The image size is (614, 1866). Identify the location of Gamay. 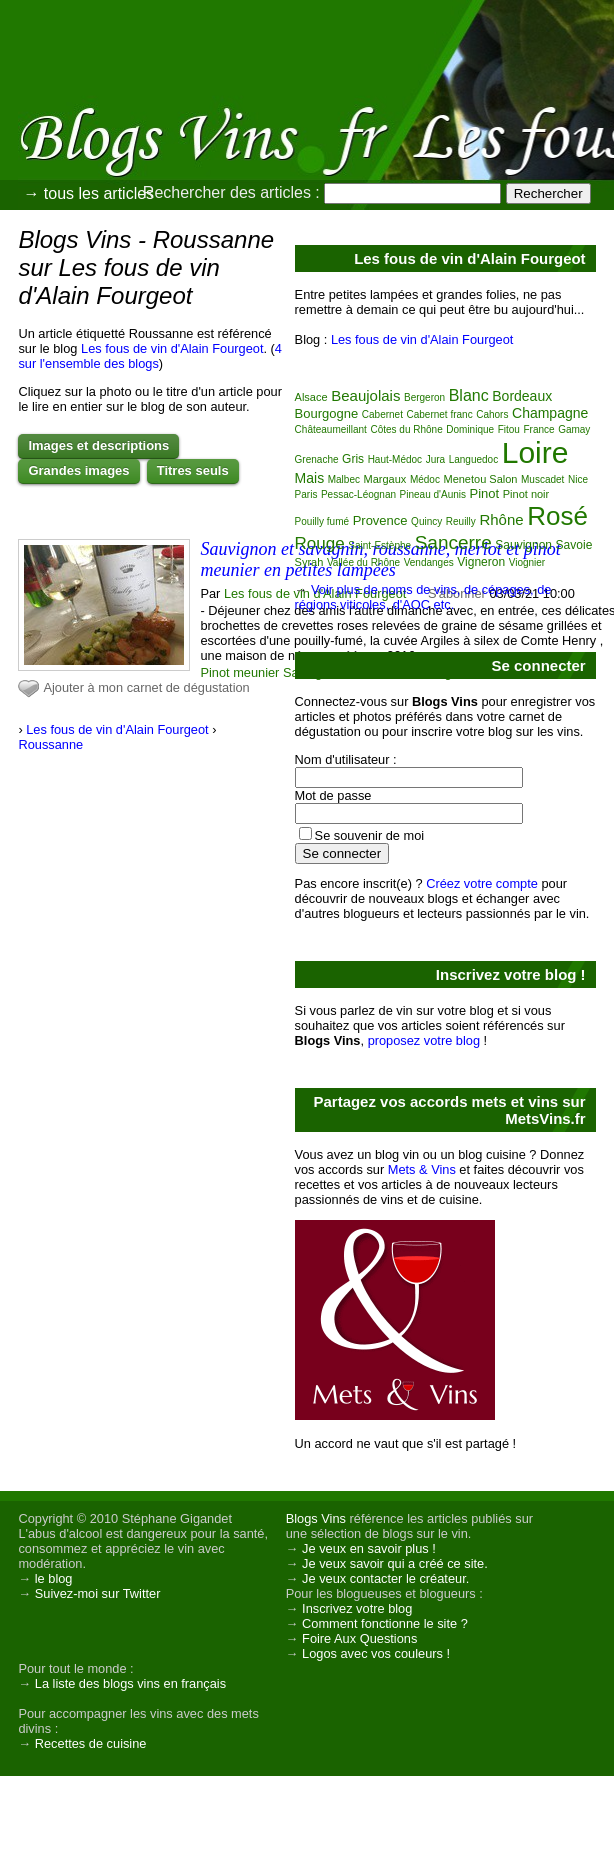
(574, 429).